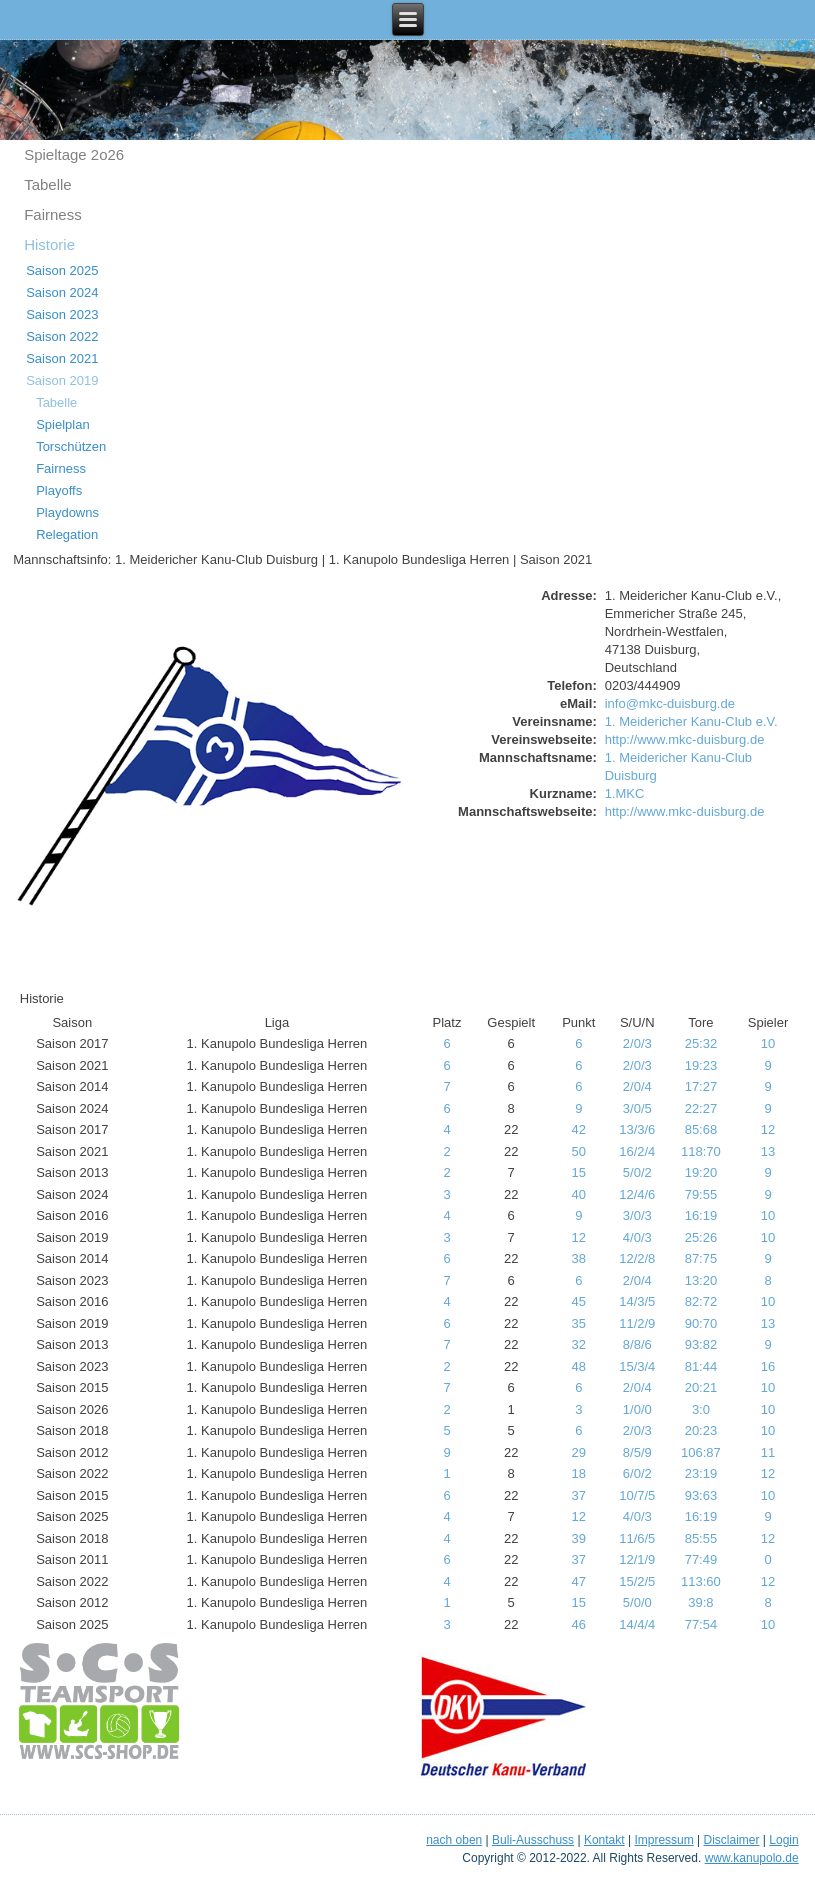 Image resolution: width=815 pixels, height=1883 pixels. Describe the element at coordinates (62, 292) in the screenshot. I see `Saison 2024` at that location.